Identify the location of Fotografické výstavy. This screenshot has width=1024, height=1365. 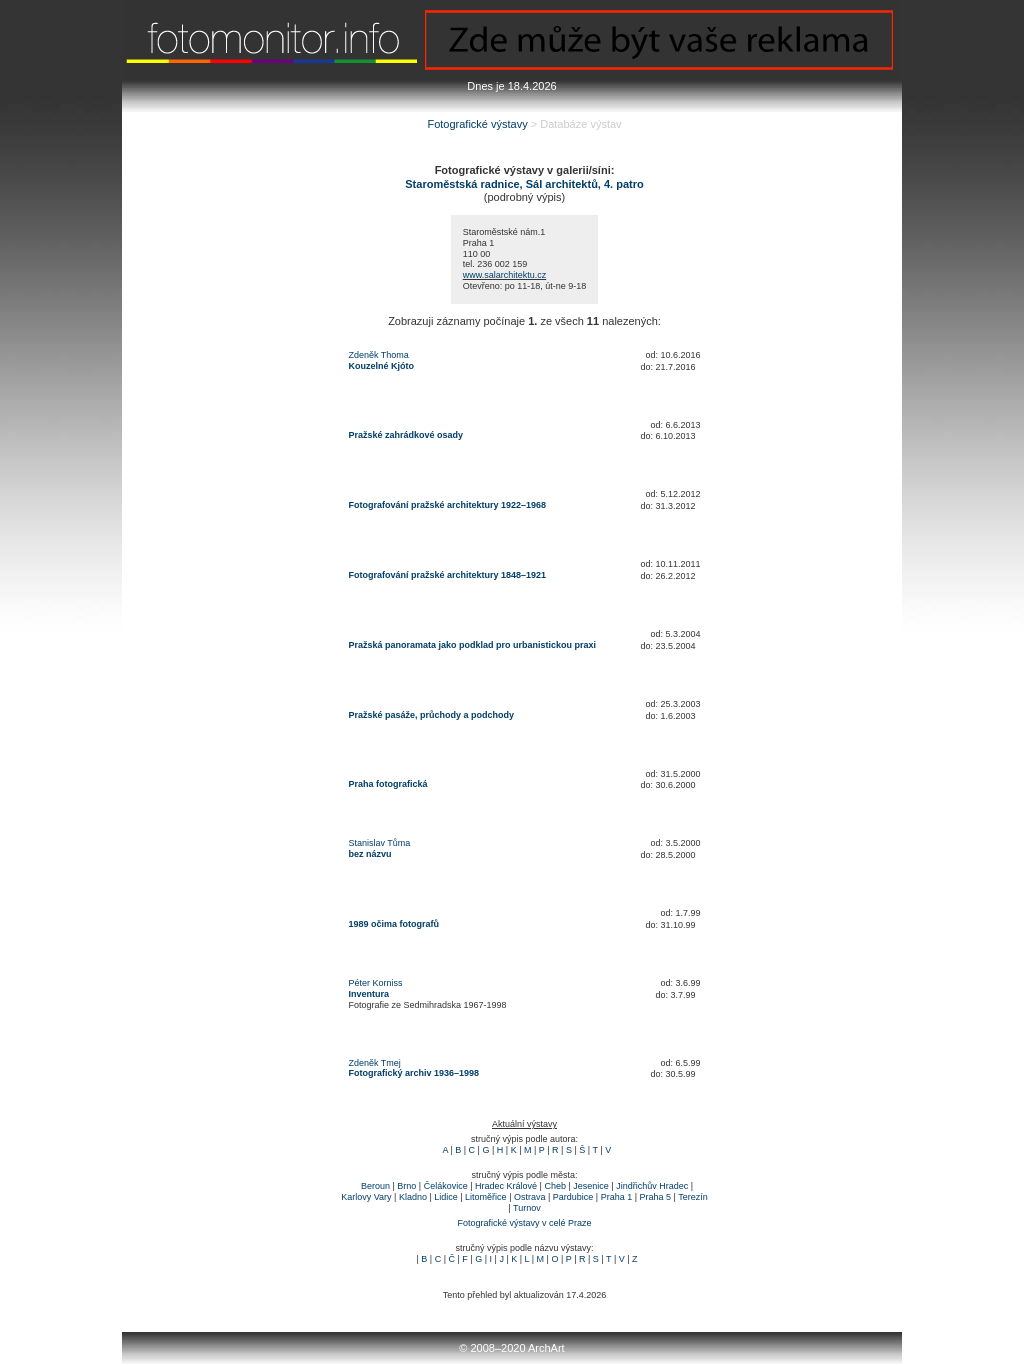
(477, 124).